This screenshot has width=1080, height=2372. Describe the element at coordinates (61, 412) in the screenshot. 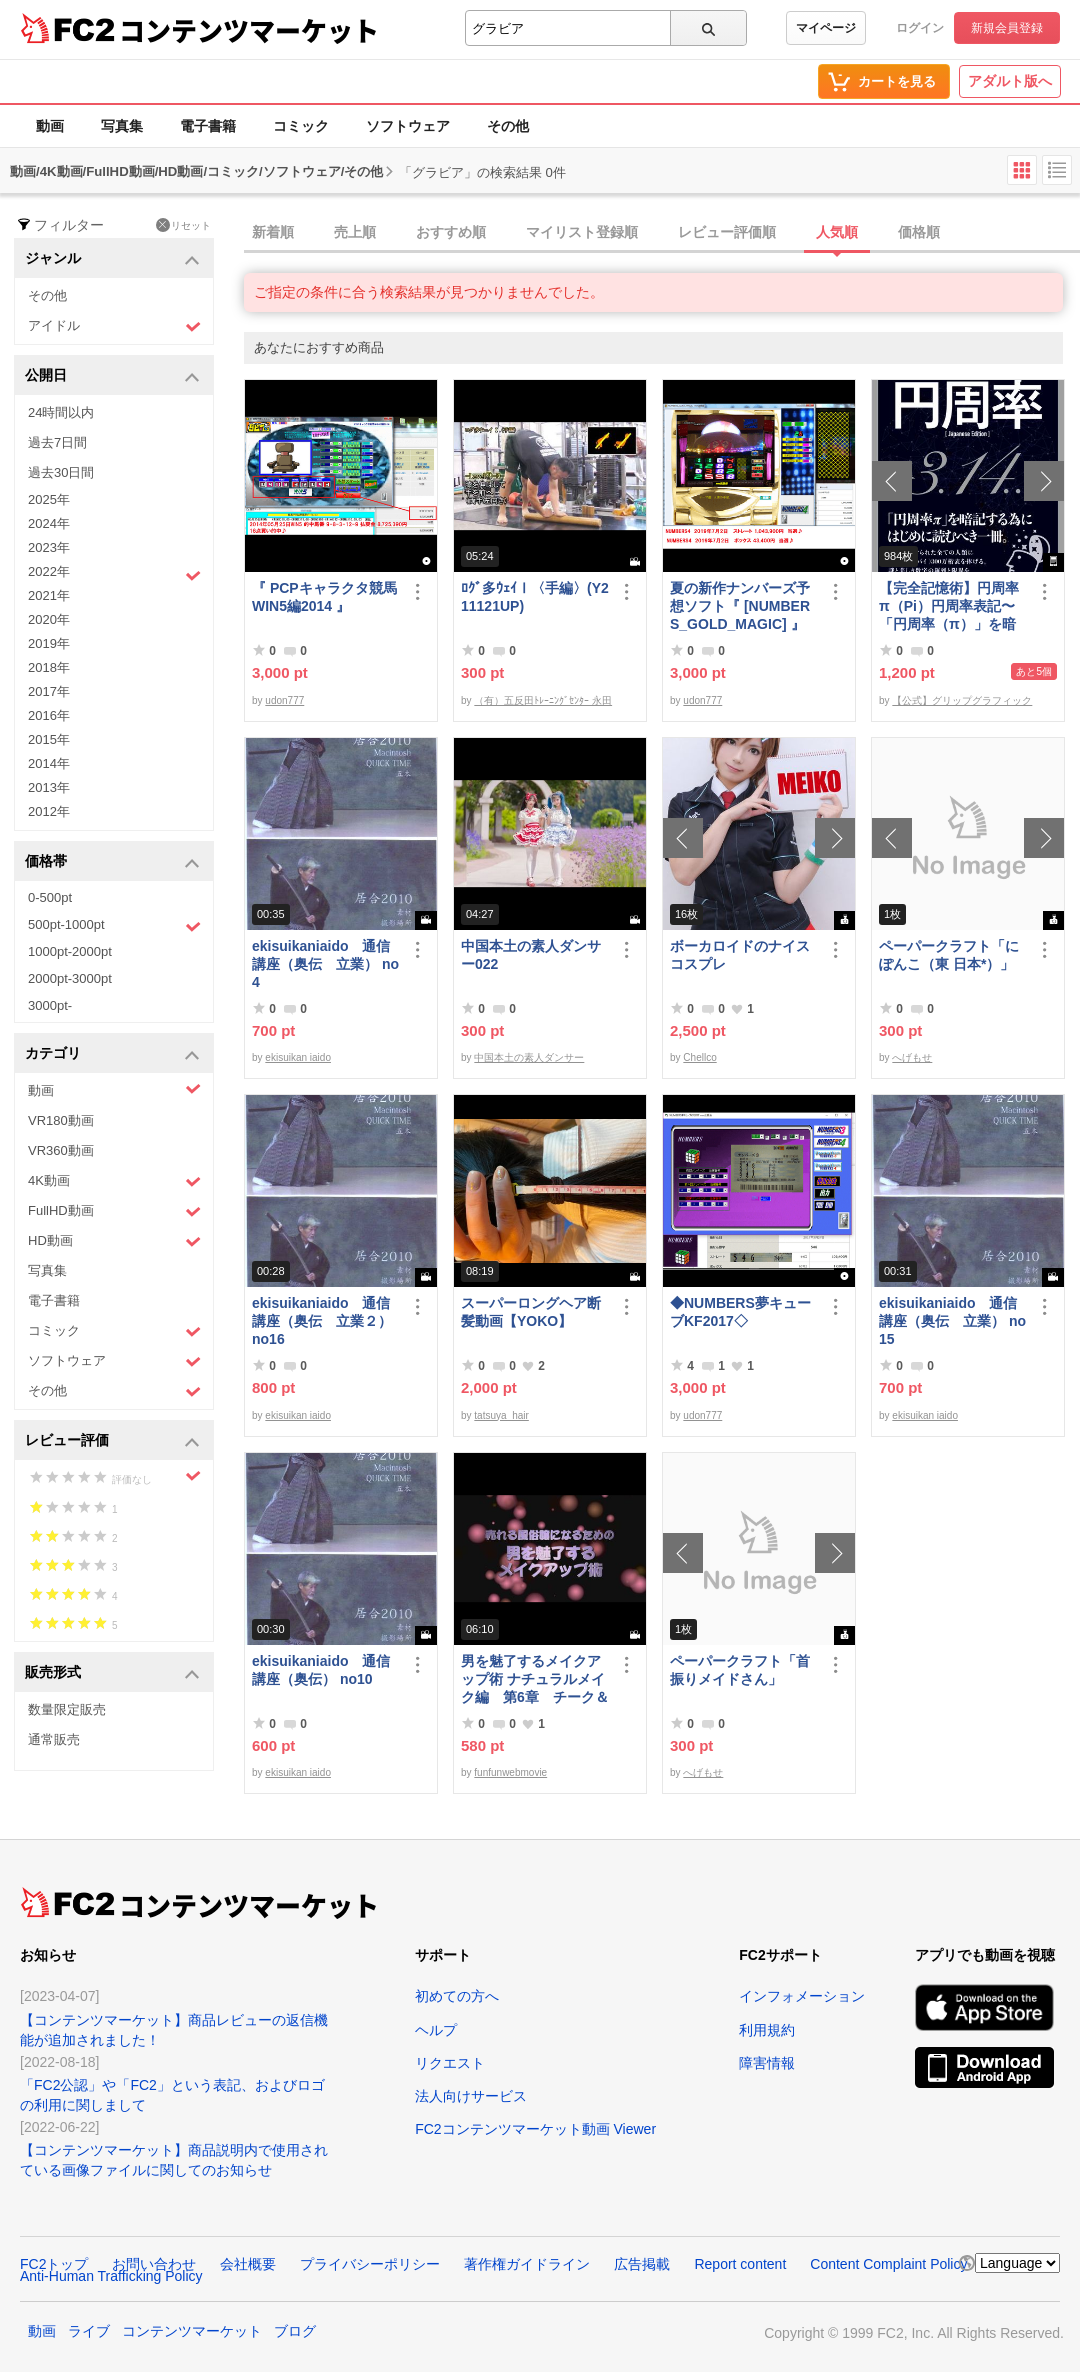

I see `24時間以内` at that location.